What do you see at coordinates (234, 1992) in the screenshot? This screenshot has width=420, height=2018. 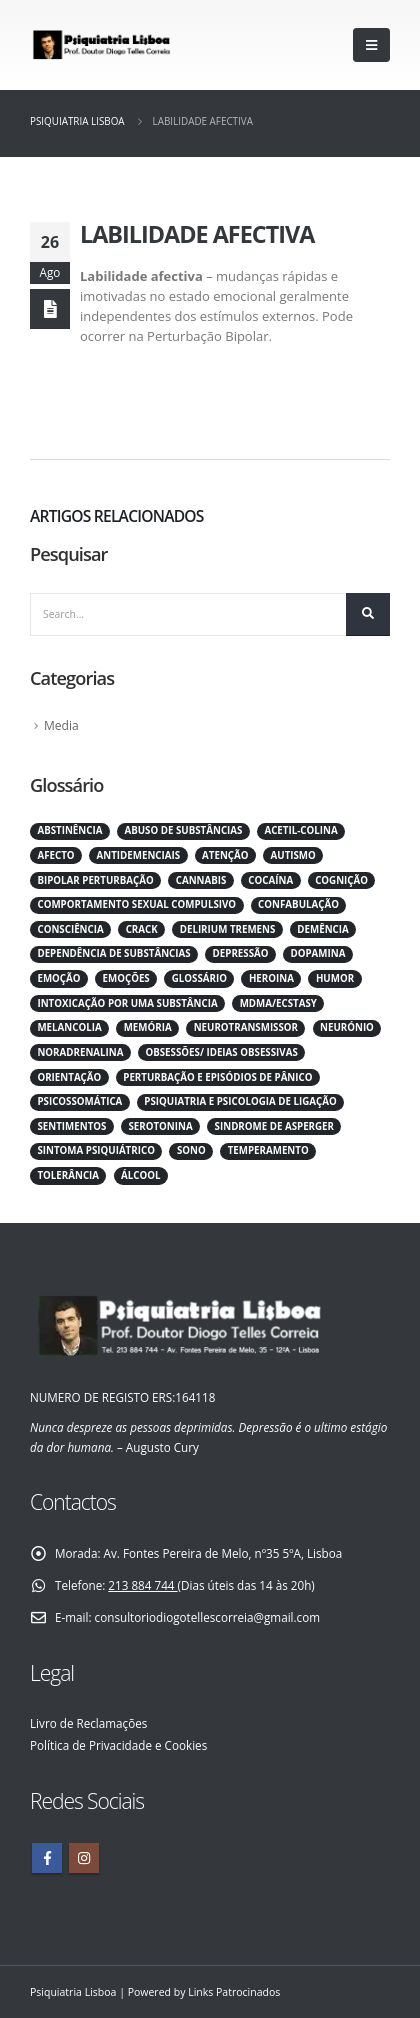 I see `Links Patrocinados` at bounding box center [234, 1992].